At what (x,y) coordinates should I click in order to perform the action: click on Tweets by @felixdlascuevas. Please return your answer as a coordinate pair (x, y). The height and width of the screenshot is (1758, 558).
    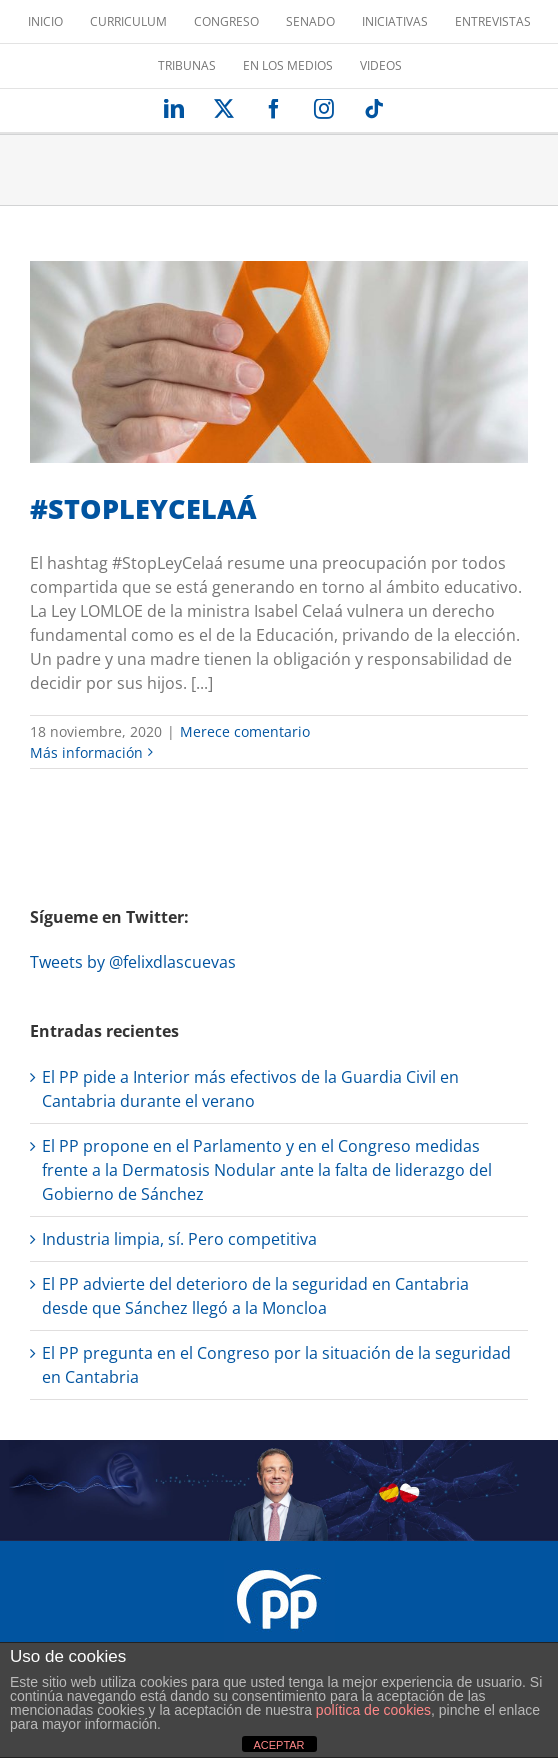
    Looking at the image, I should click on (133, 962).